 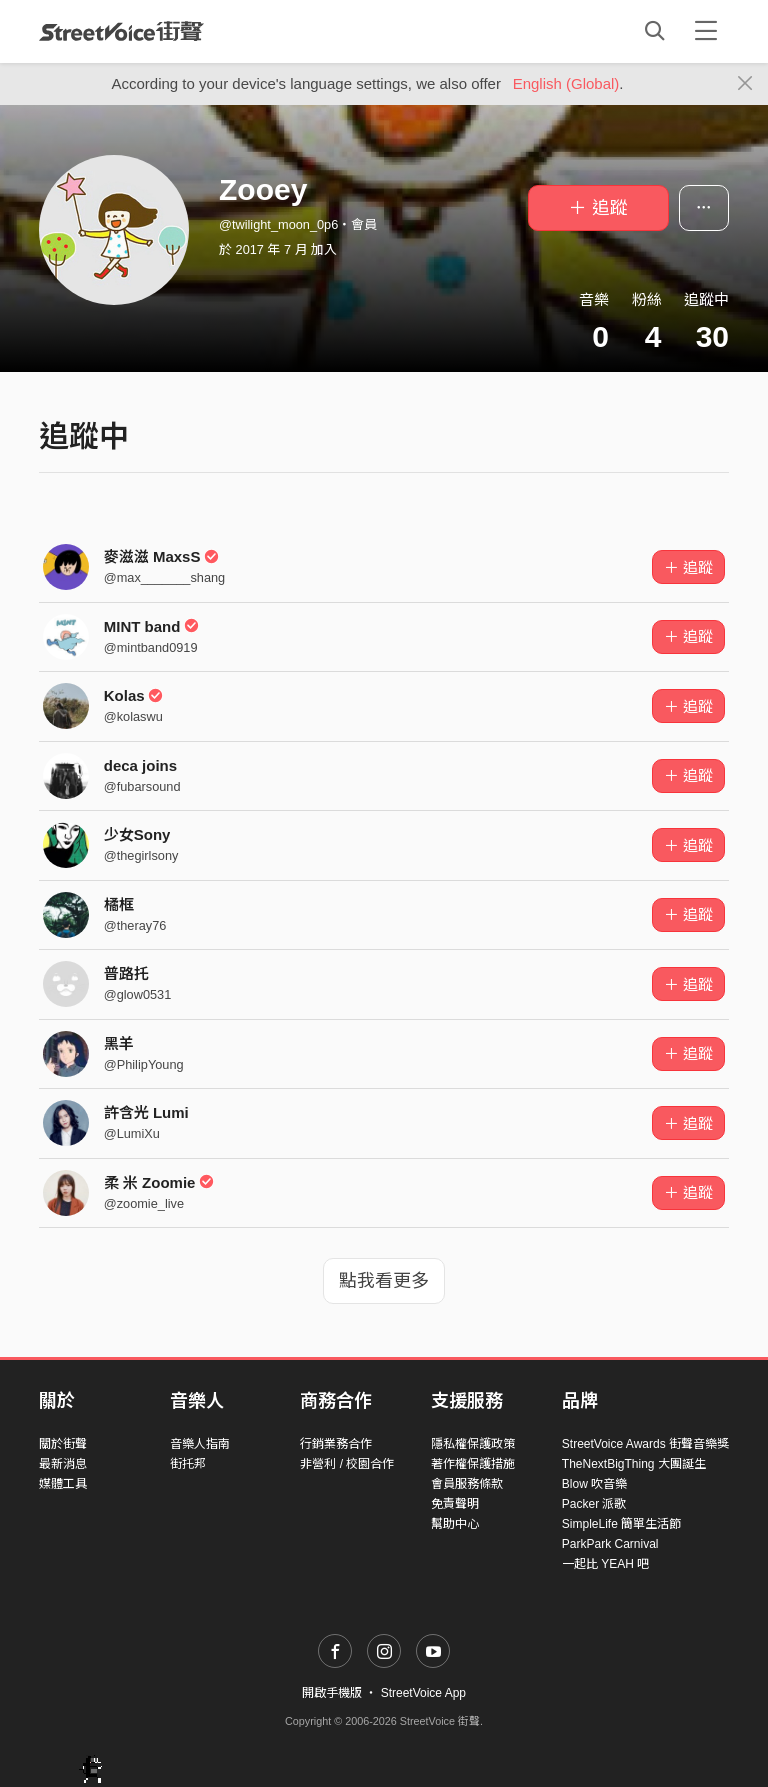 What do you see at coordinates (594, 1484) in the screenshot?
I see `Blow 吹音樂` at bounding box center [594, 1484].